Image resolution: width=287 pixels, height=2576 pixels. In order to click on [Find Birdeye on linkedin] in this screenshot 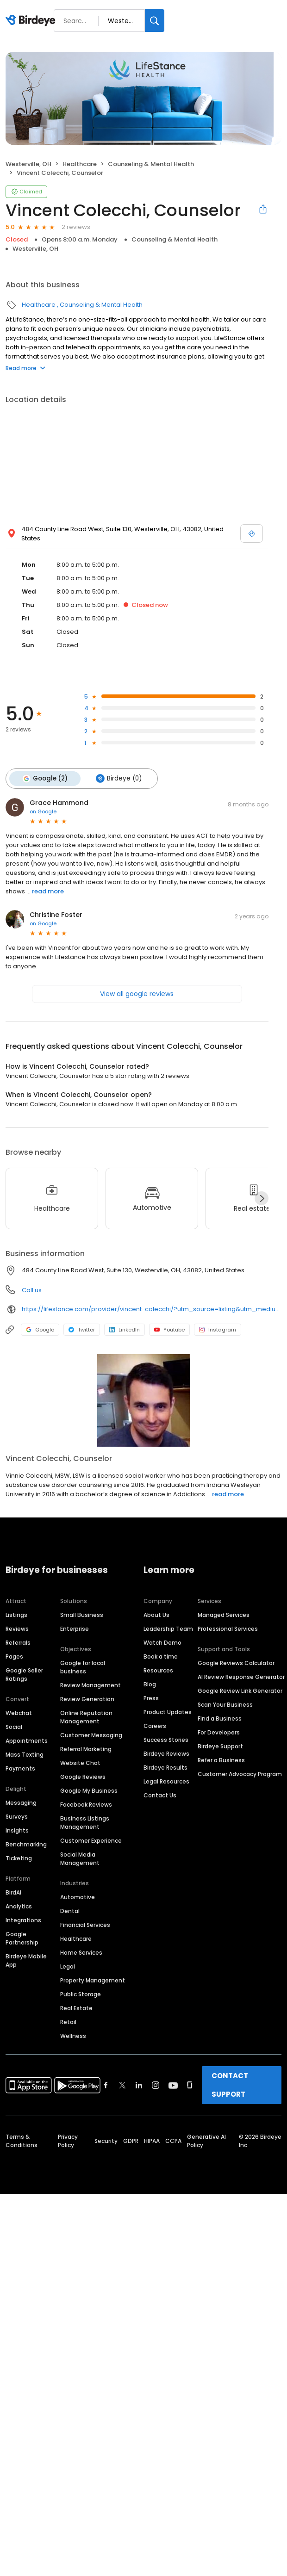, I will do `click(139, 2085)`.